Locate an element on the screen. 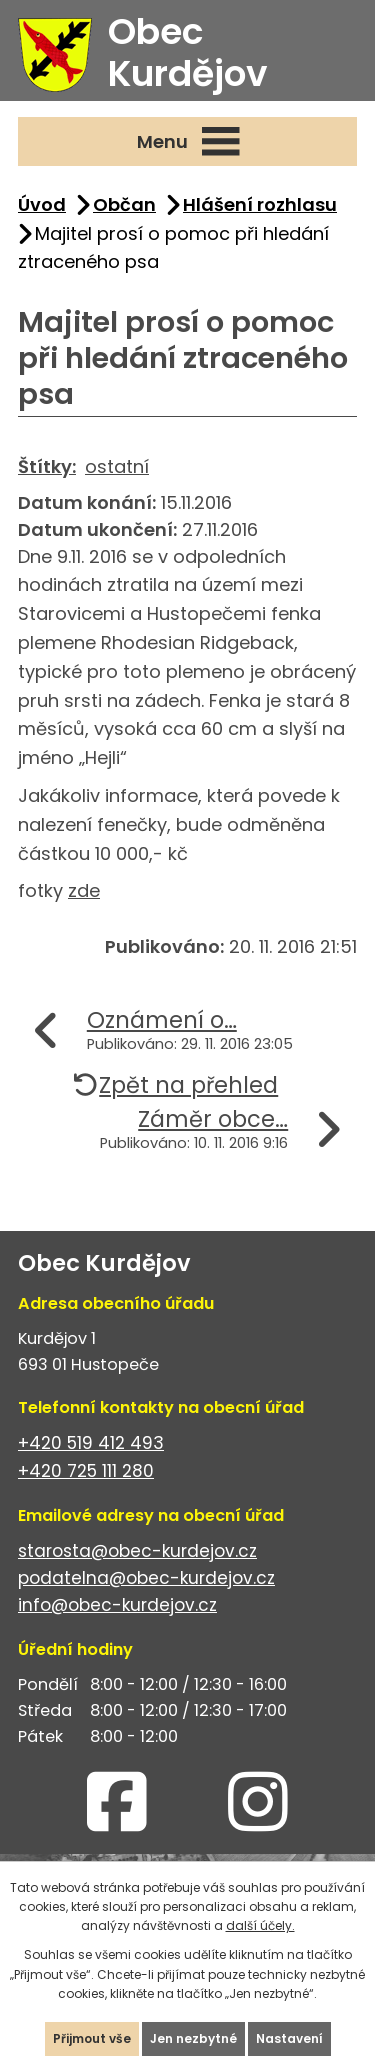  ostatní is located at coordinates (117, 466).